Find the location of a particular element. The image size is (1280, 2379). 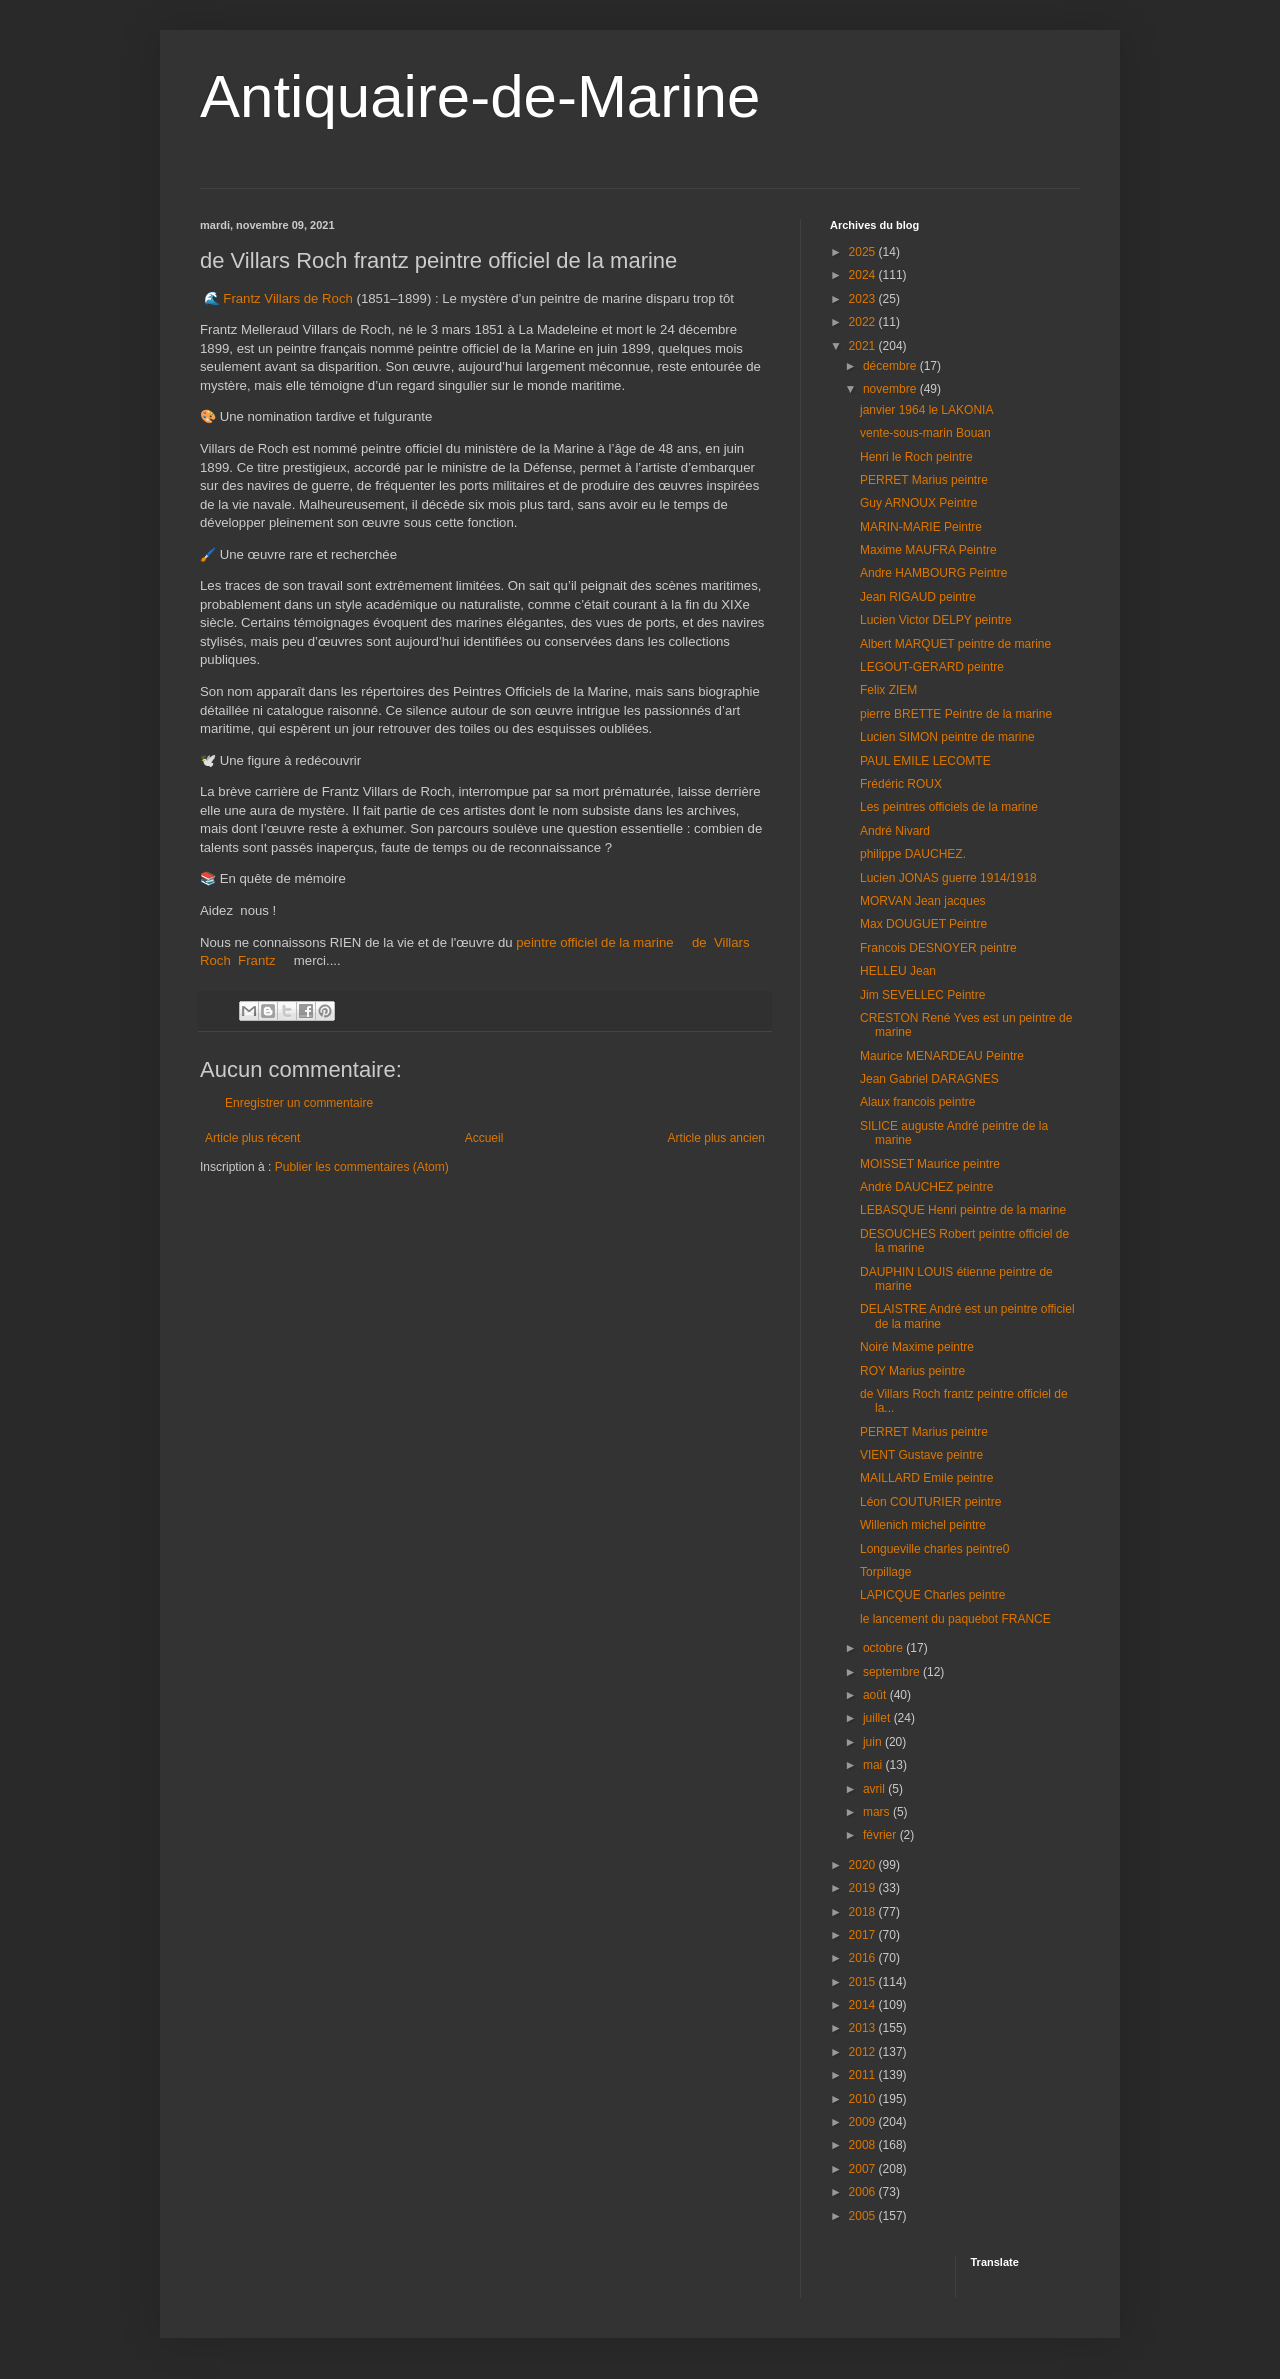

LEBASQUE Henri peintre de la marine is located at coordinates (963, 1210).